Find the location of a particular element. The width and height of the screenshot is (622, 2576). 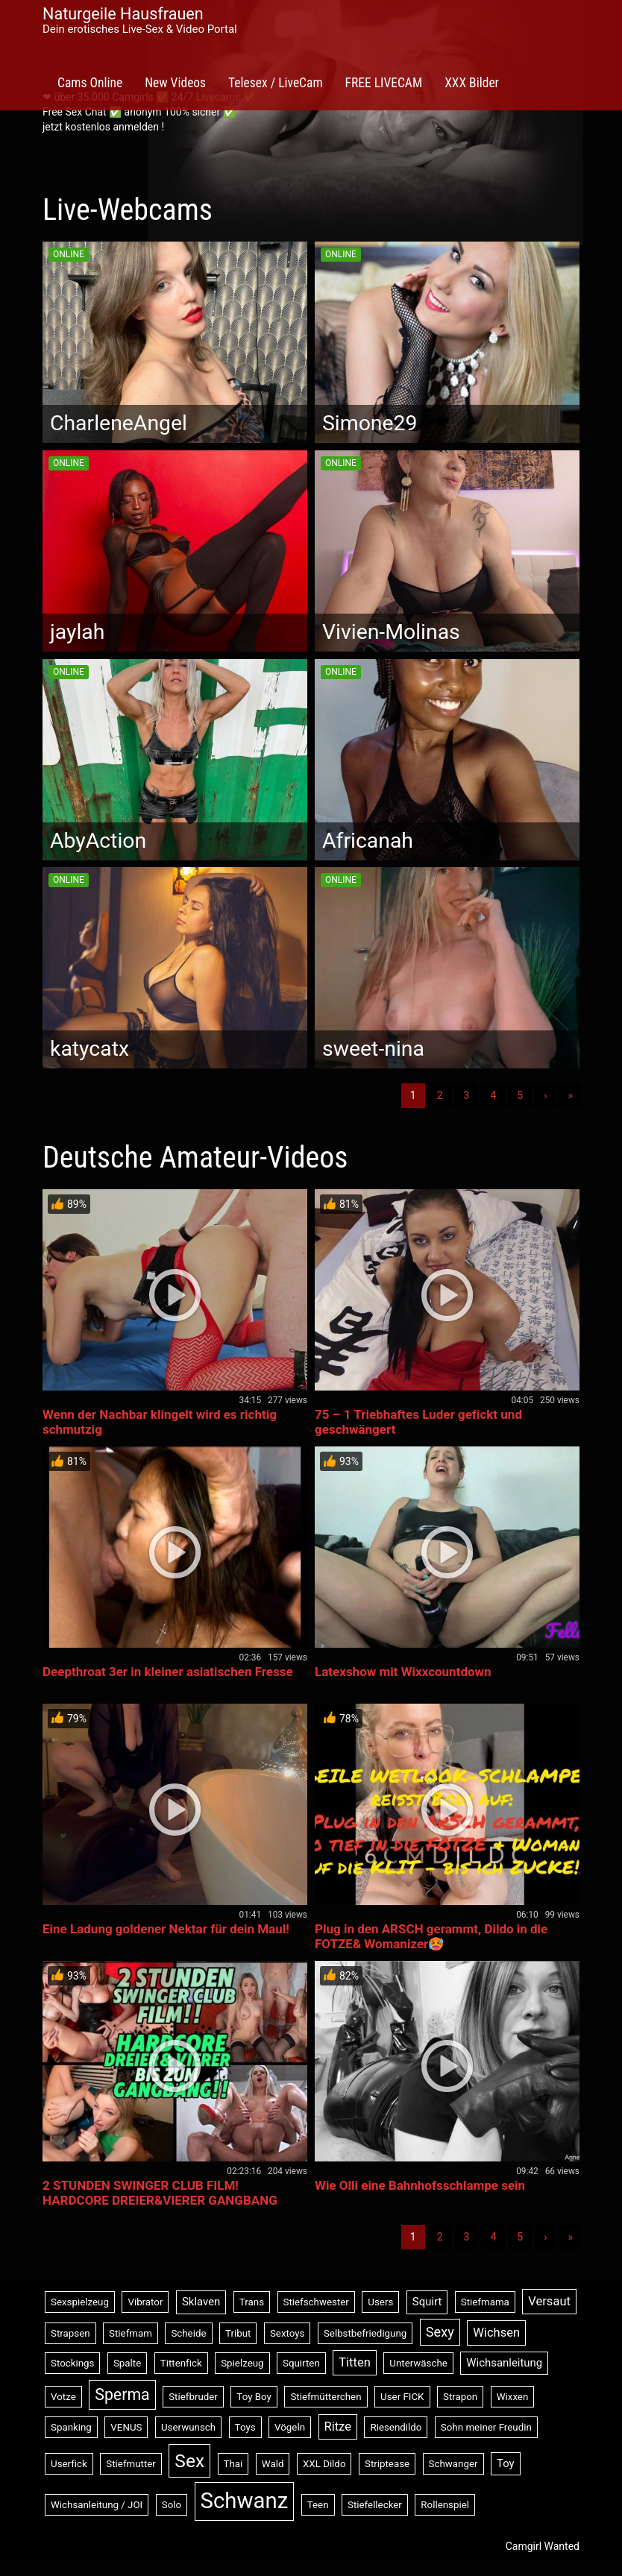

Telesex / LiveCam is located at coordinates (275, 82).